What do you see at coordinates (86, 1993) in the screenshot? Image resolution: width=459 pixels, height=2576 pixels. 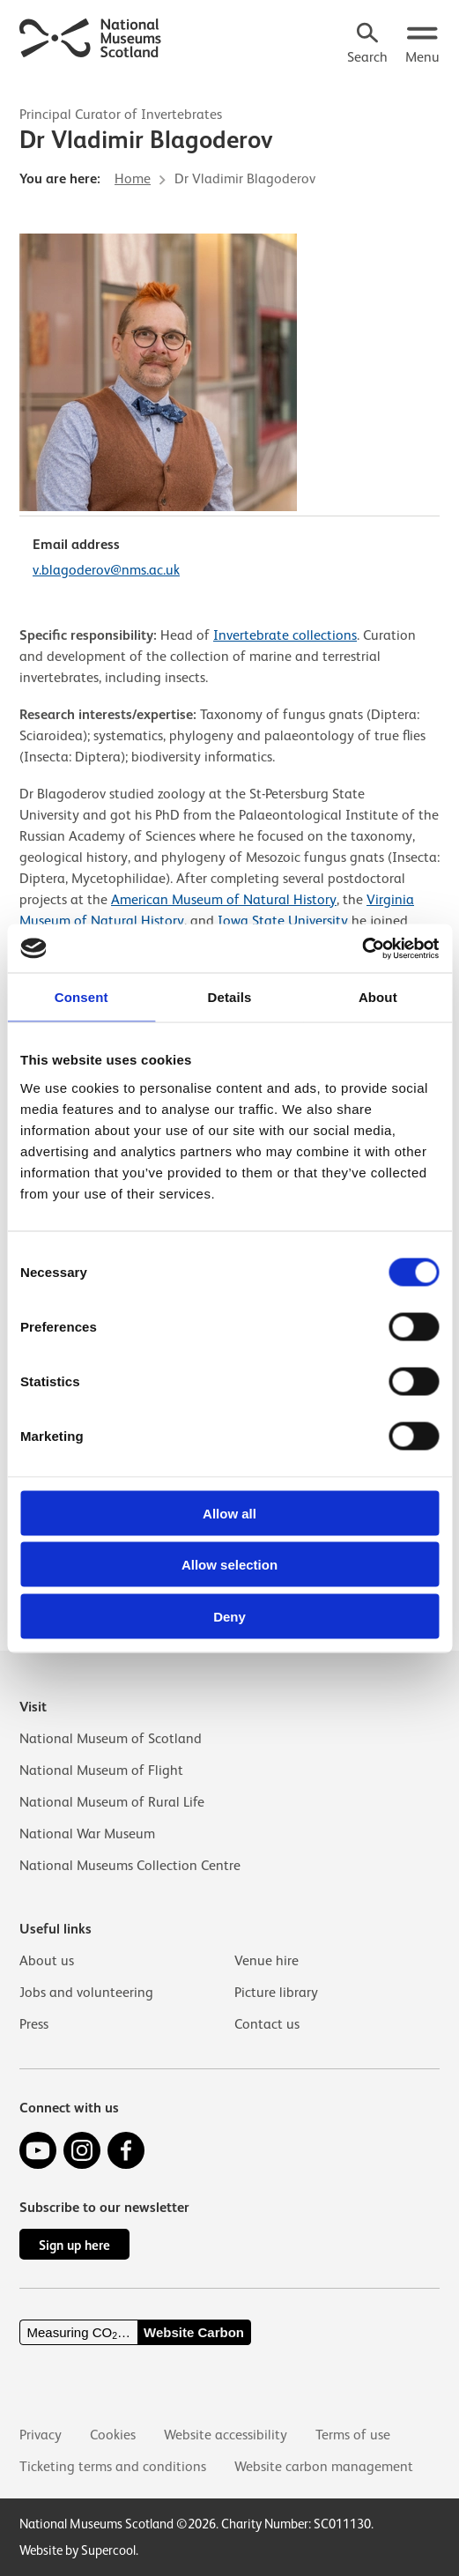 I see `Jobs and volunteering` at bounding box center [86, 1993].